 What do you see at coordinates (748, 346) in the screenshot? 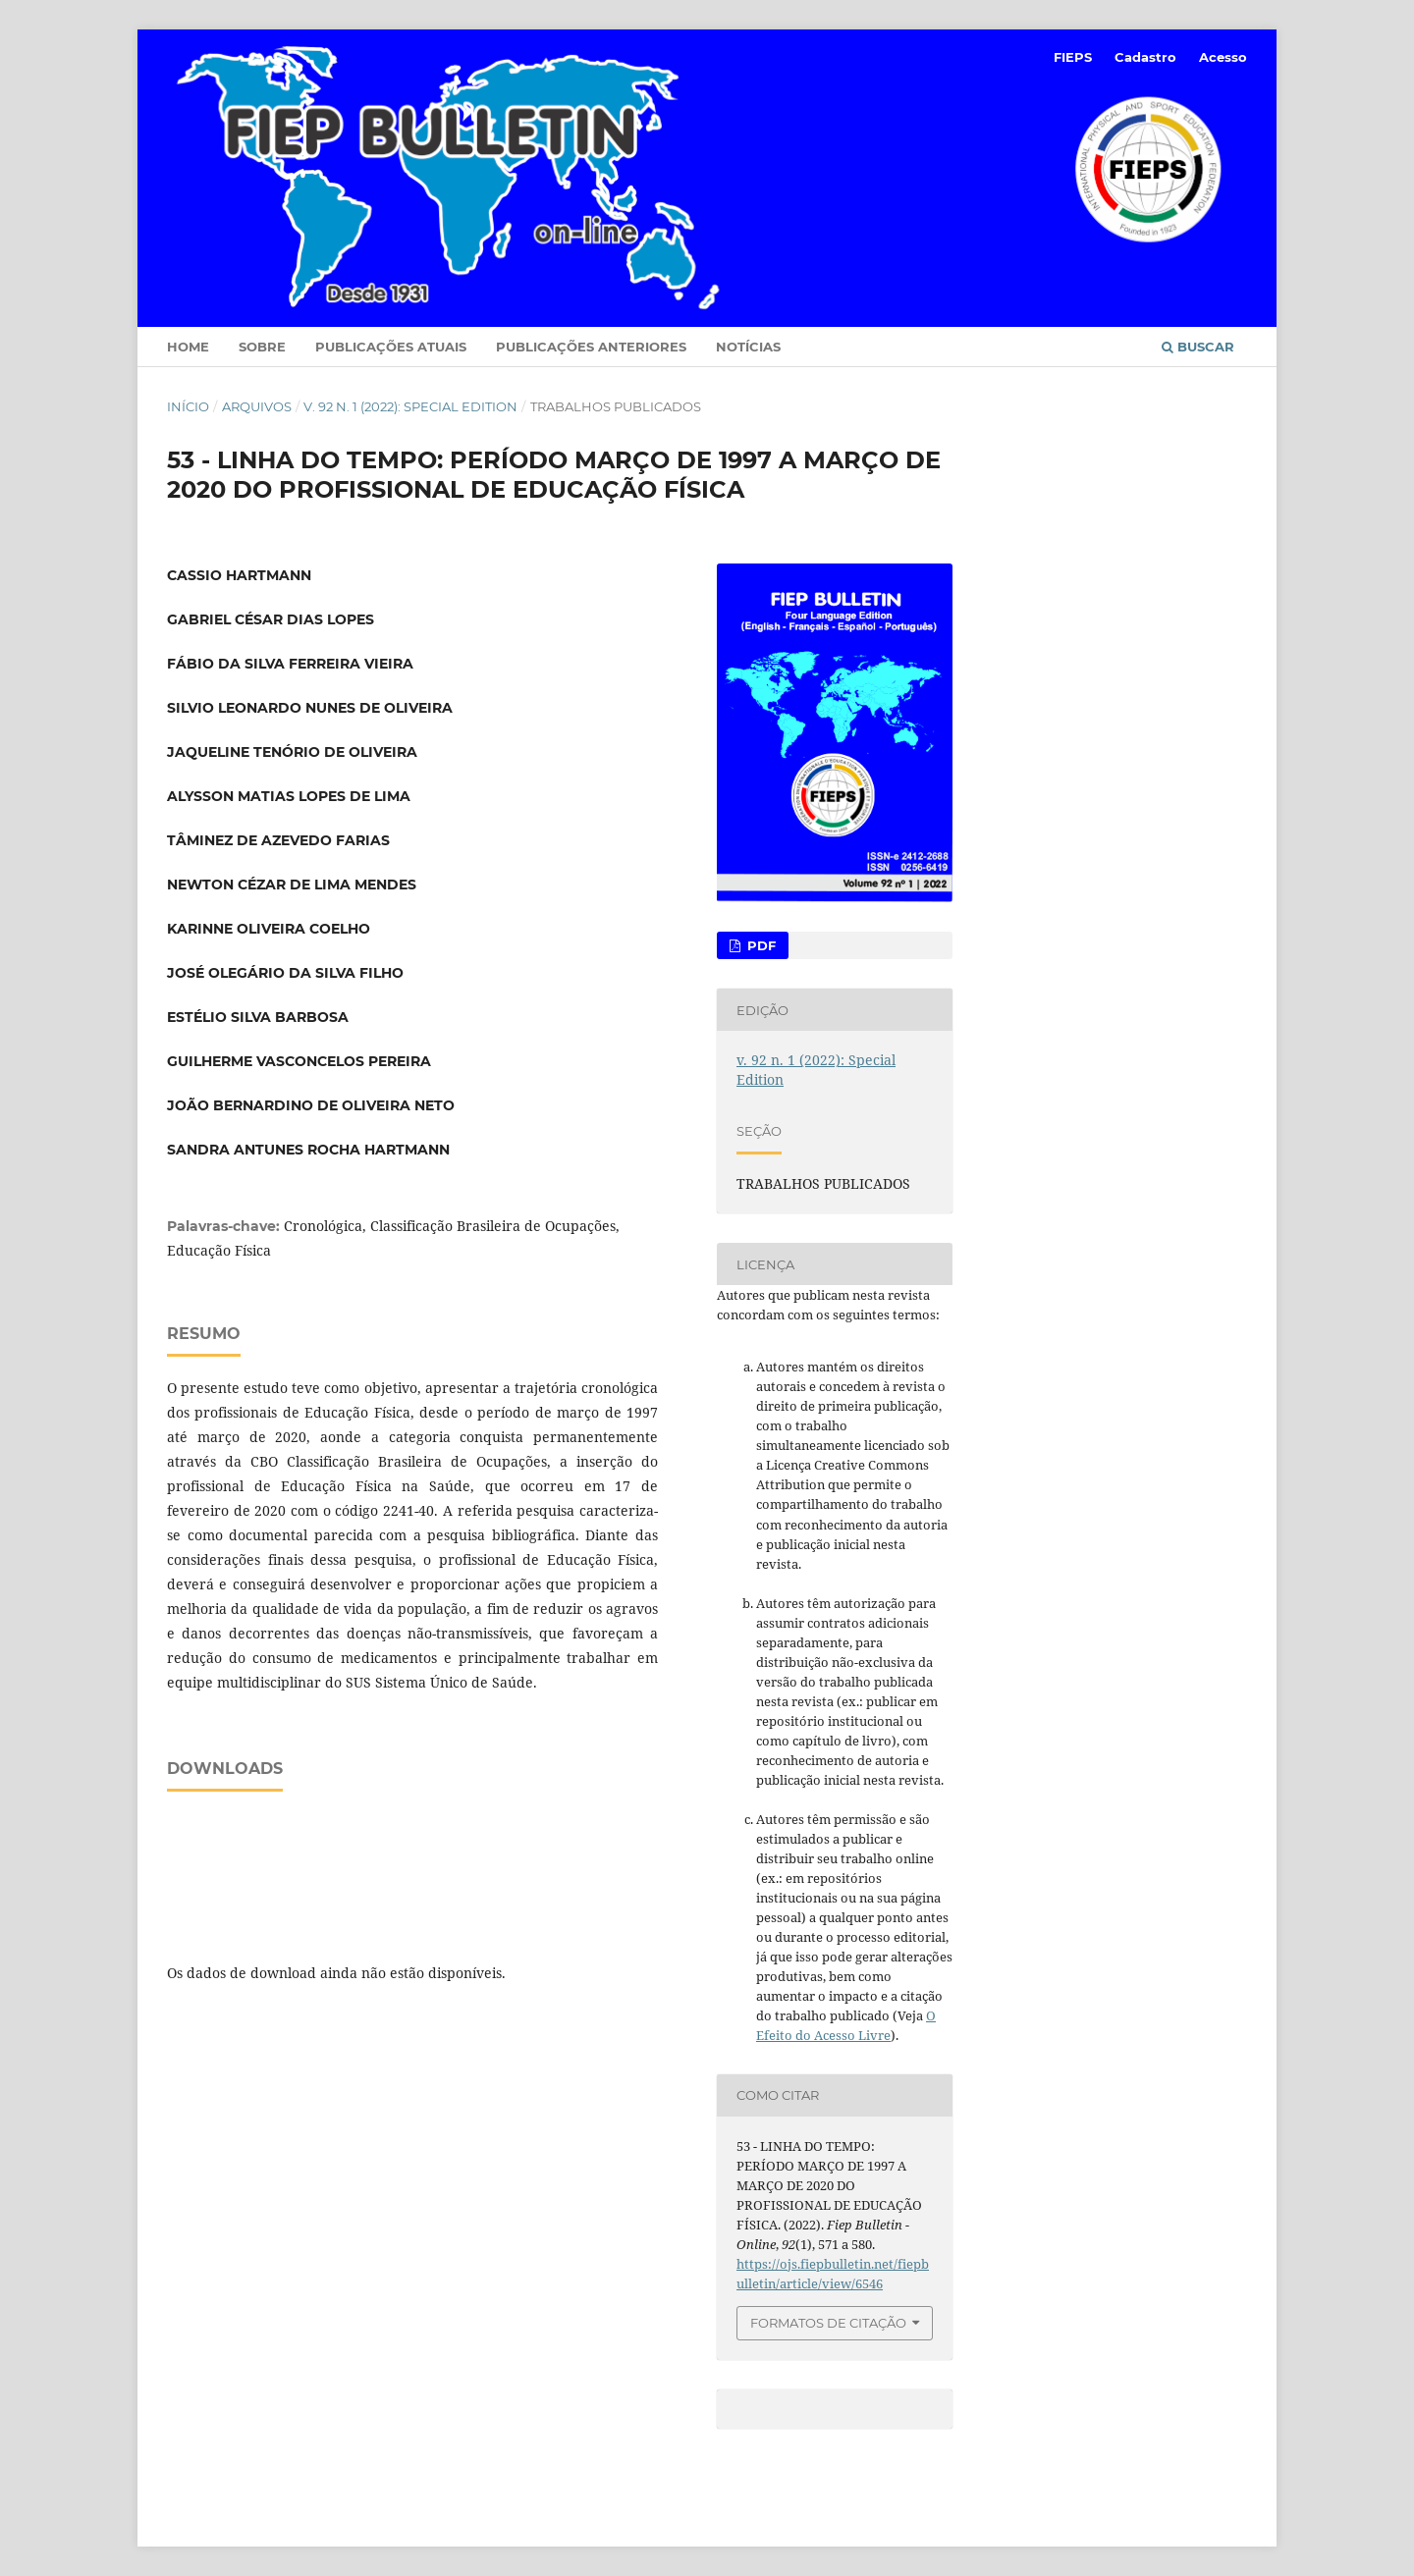
I see `Notícias` at bounding box center [748, 346].